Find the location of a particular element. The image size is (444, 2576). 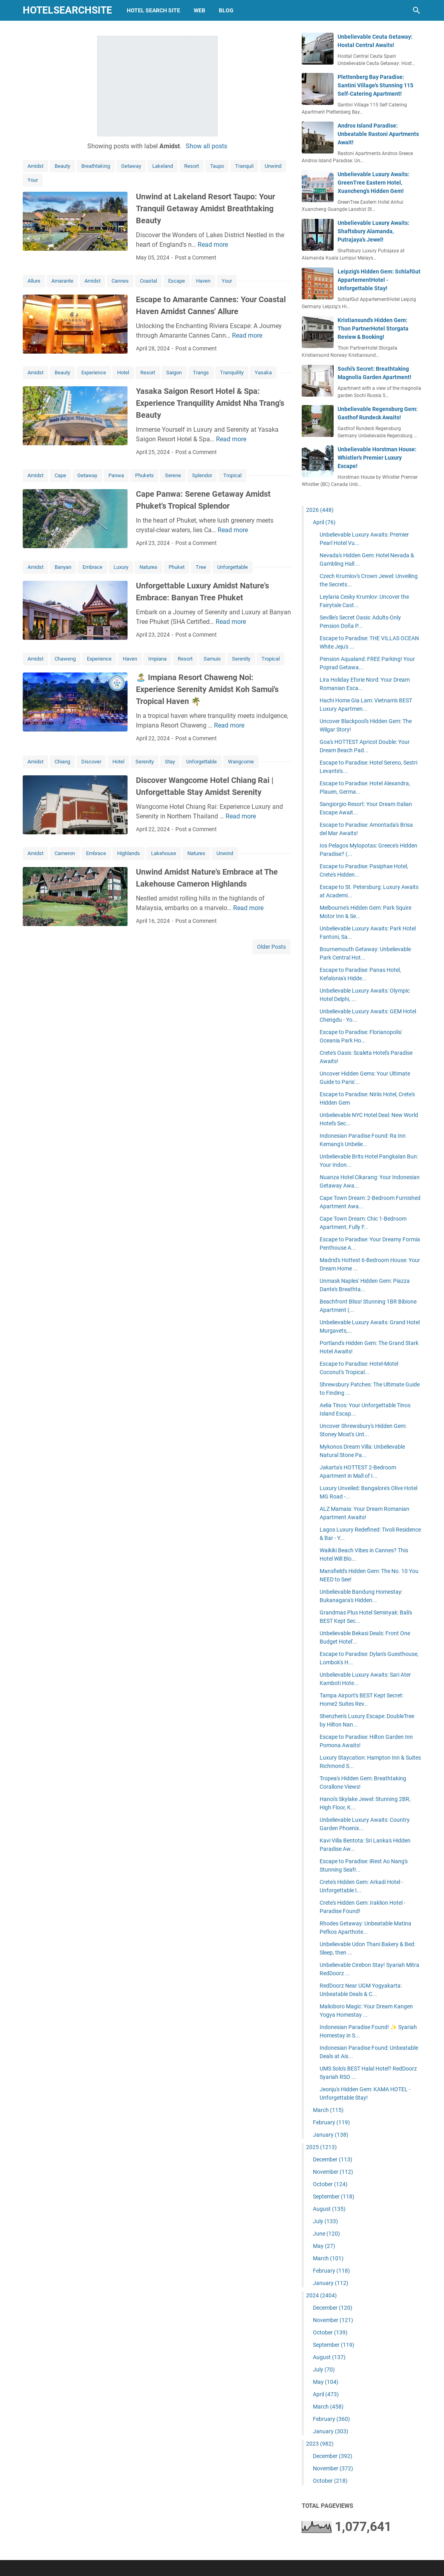

Breathtaking is located at coordinates (95, 166).